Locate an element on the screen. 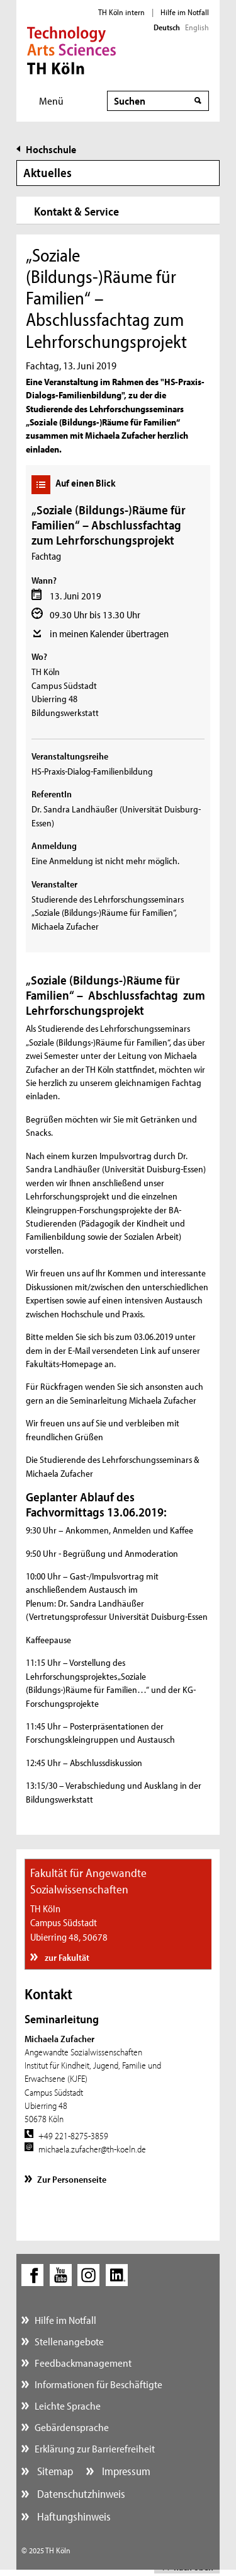 This screenshot has width=236, height=2576. Informationen für Beschäftigte is located at coordinates (98, 2384).